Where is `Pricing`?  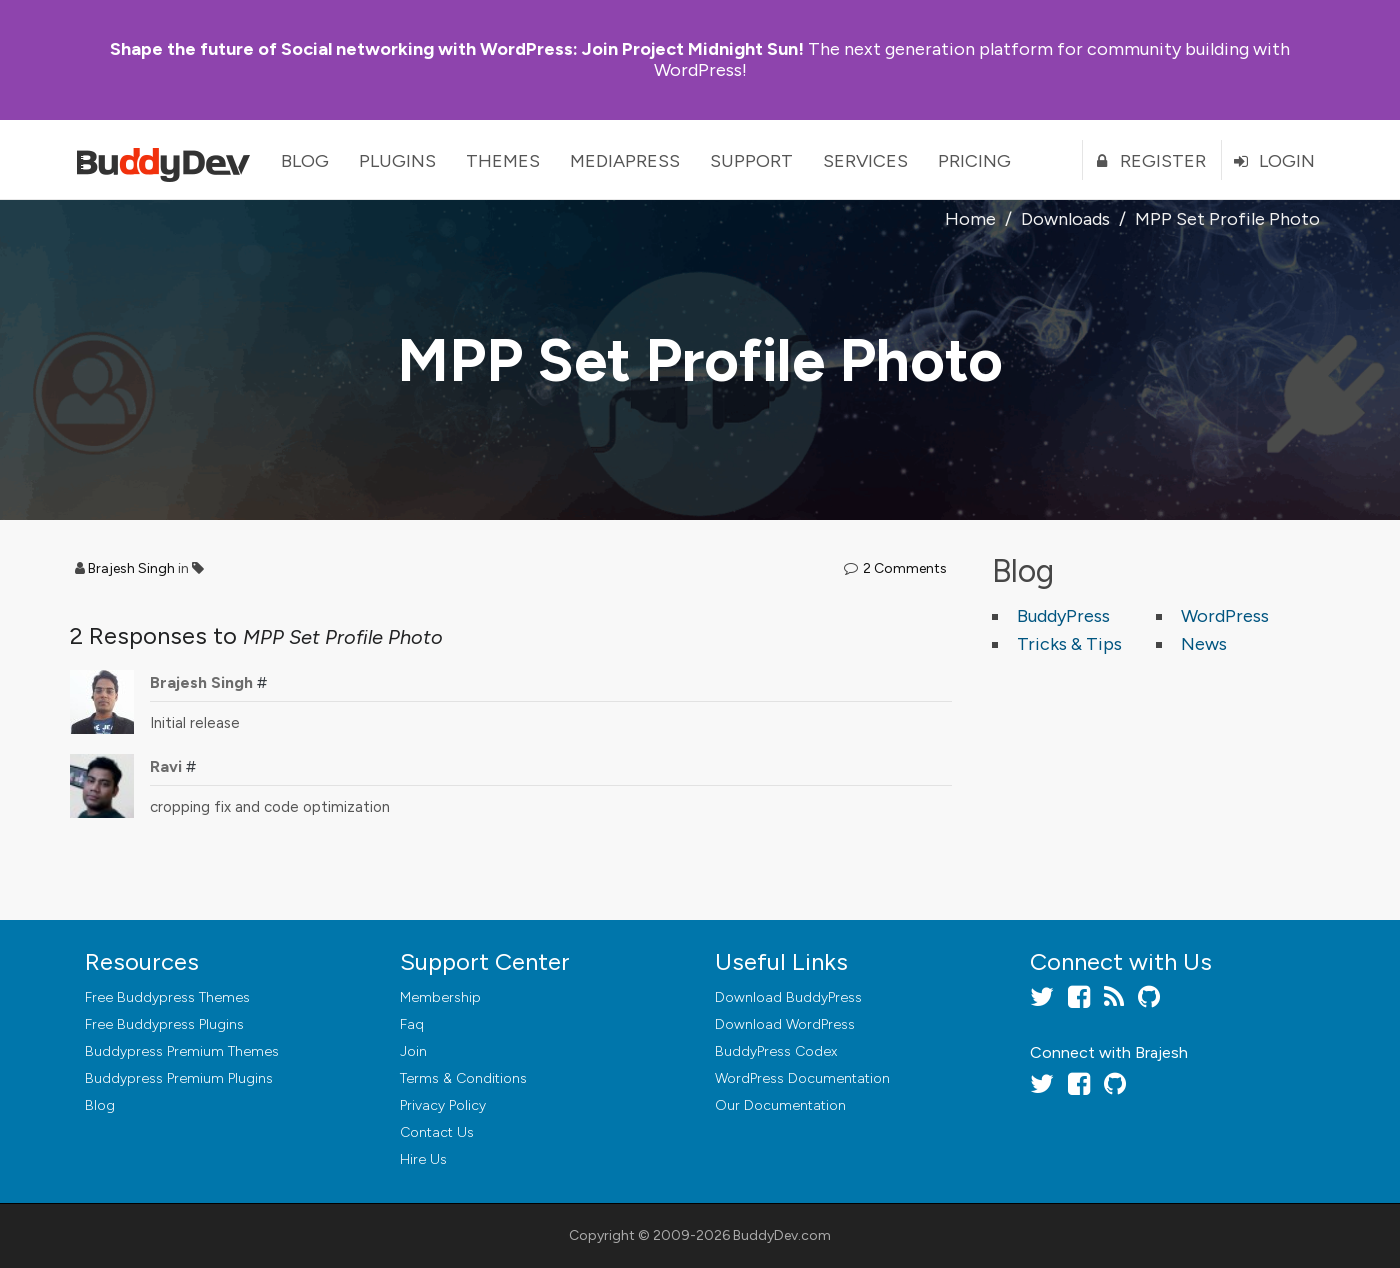 Pricing is located at coordinates (974, 161).